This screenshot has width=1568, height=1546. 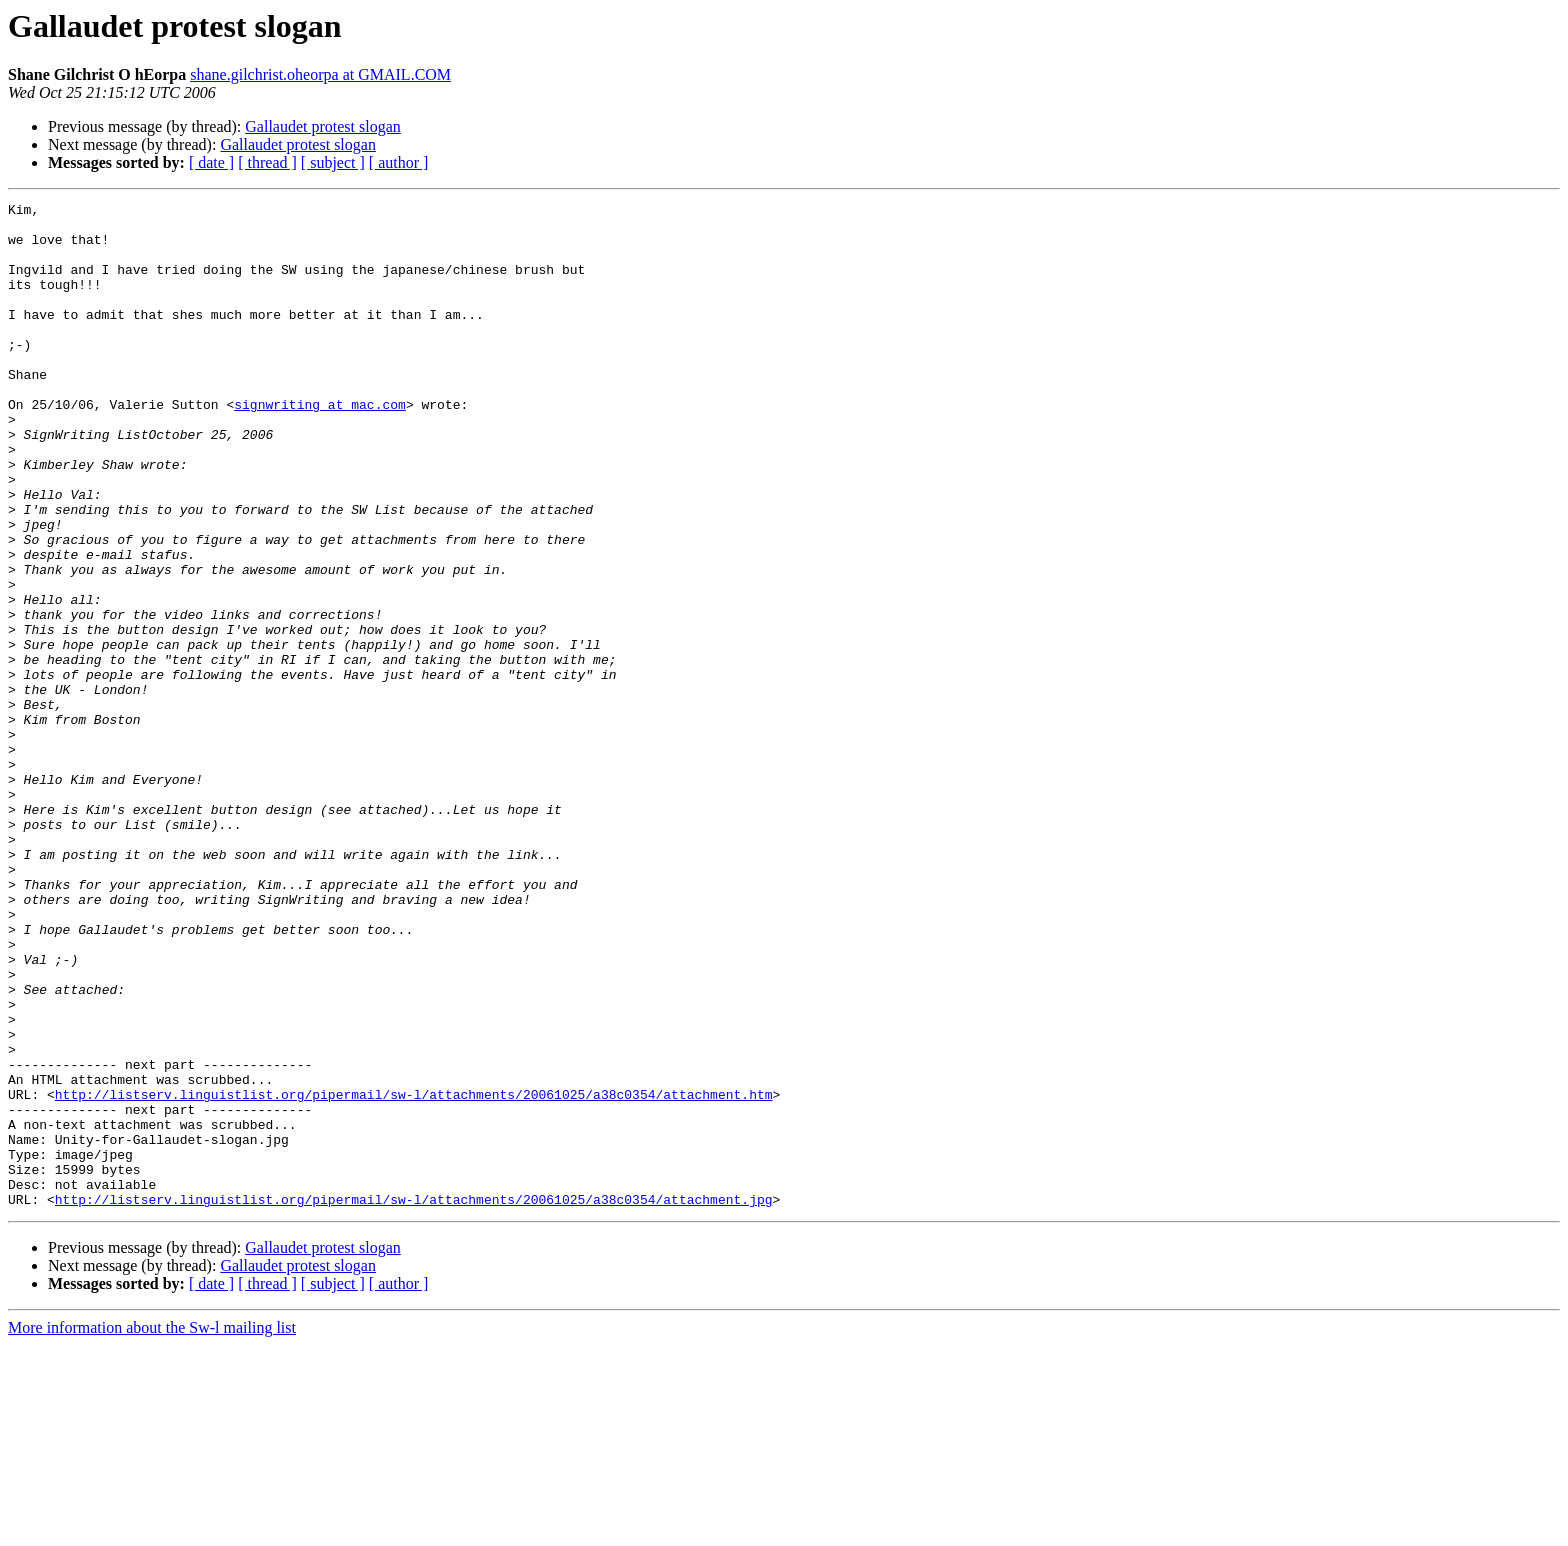 What do you see at coordinates (399, 162) in the screenshot?
I see `[ author ]` at bounding box center [399, 162].